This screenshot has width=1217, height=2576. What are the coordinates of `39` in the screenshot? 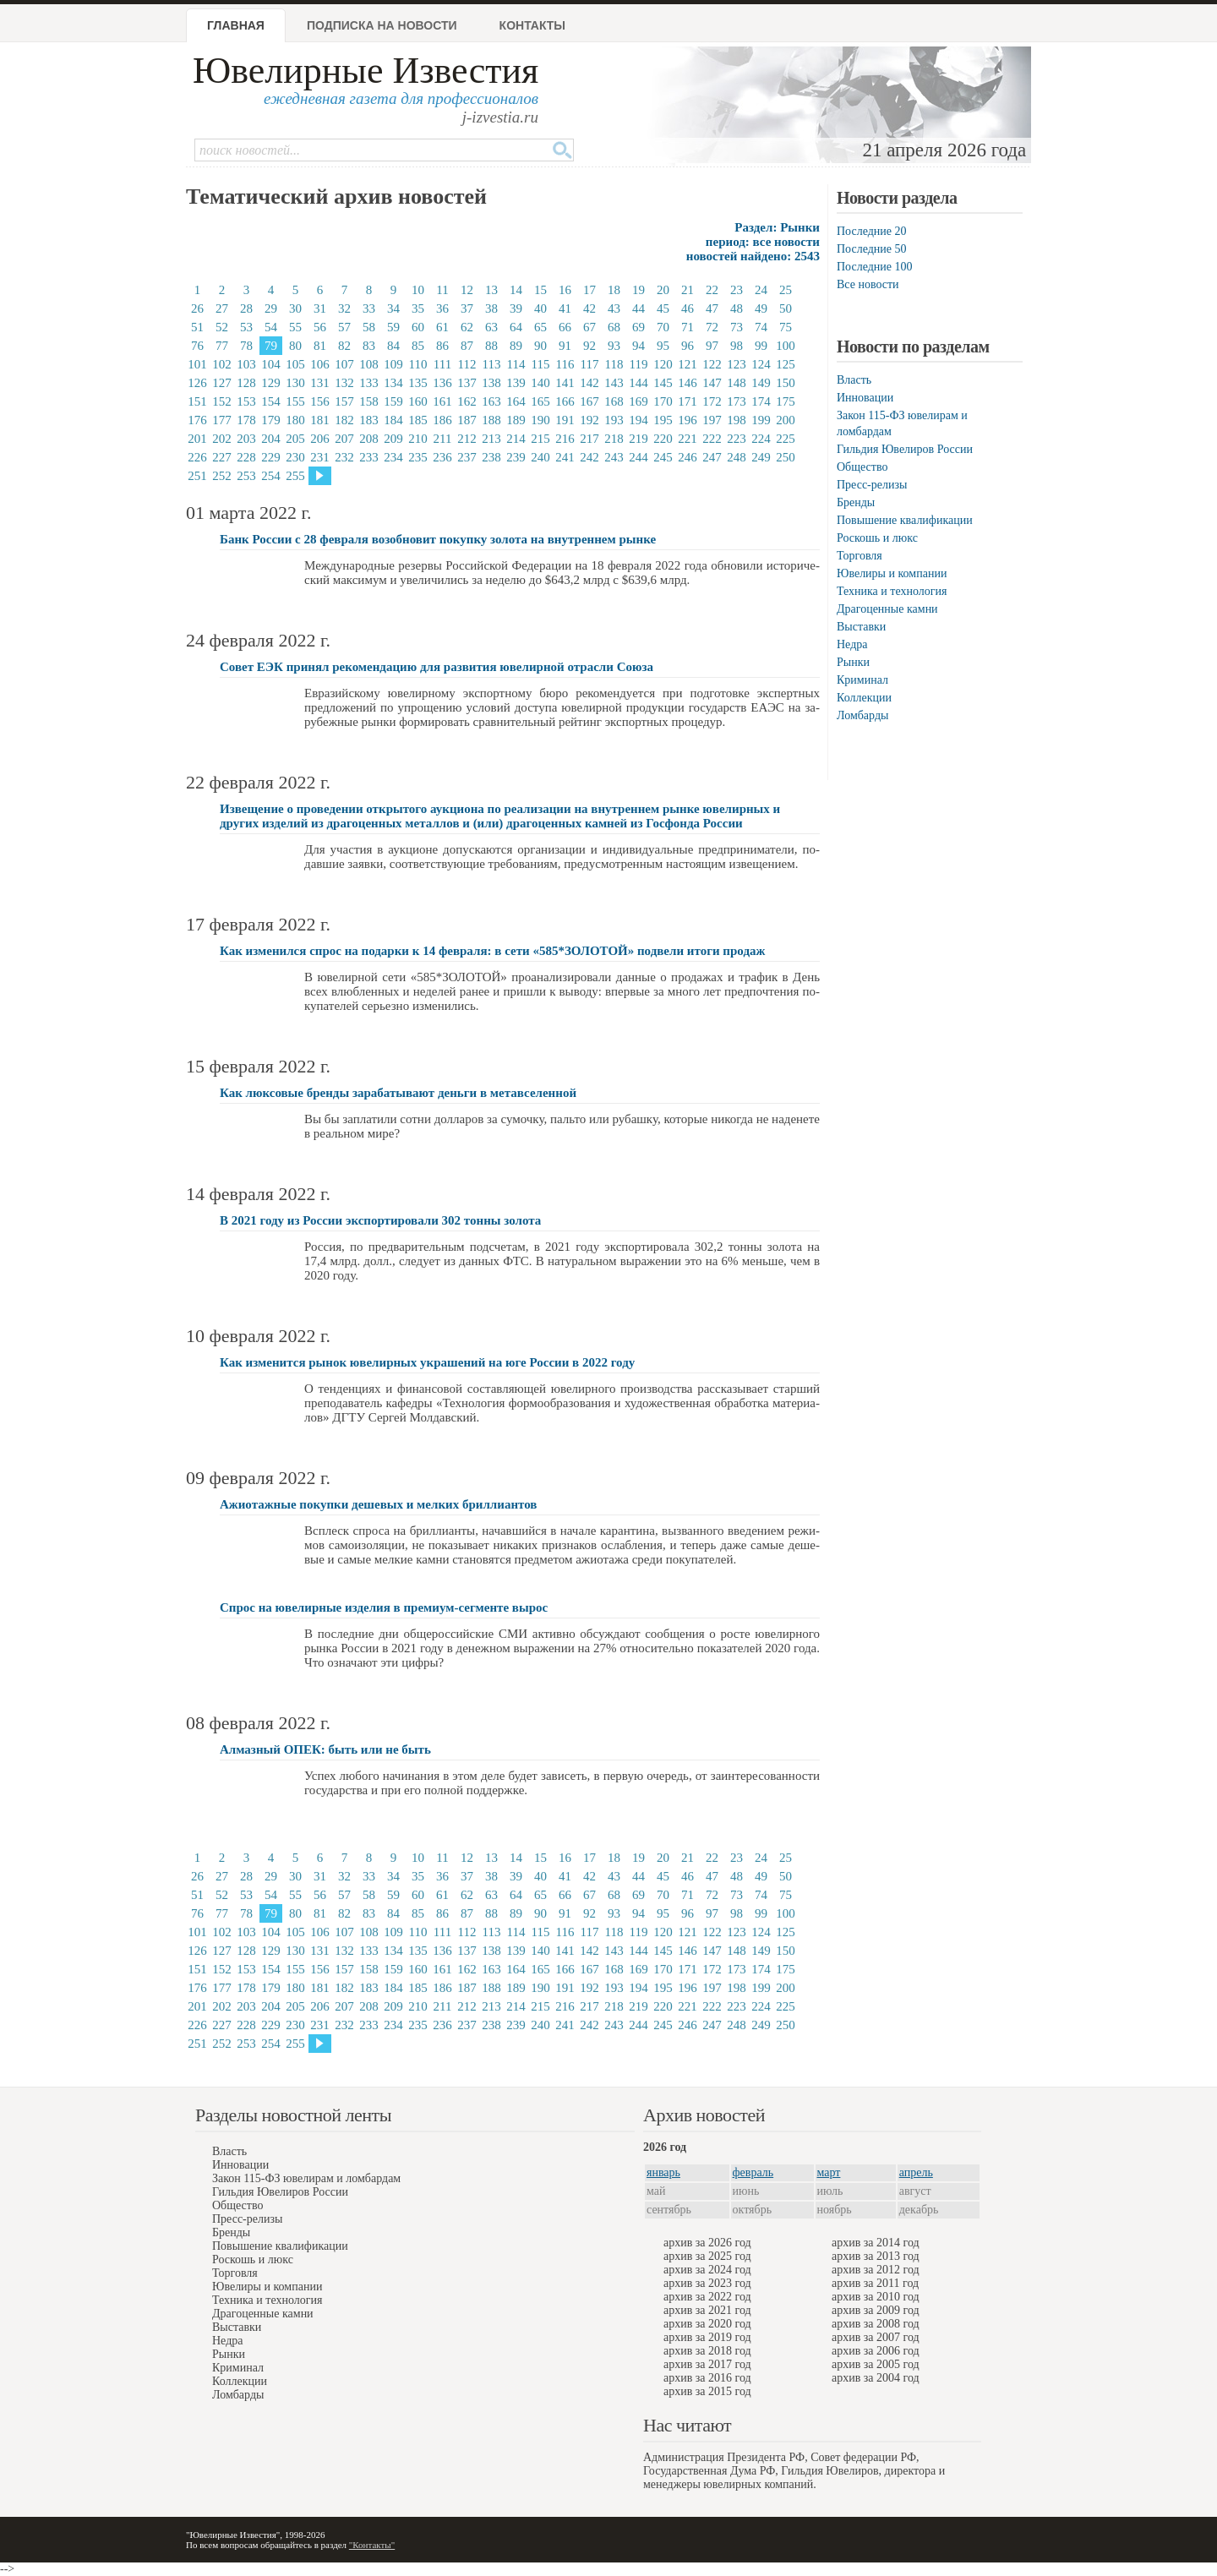 It's located at (516, 308).